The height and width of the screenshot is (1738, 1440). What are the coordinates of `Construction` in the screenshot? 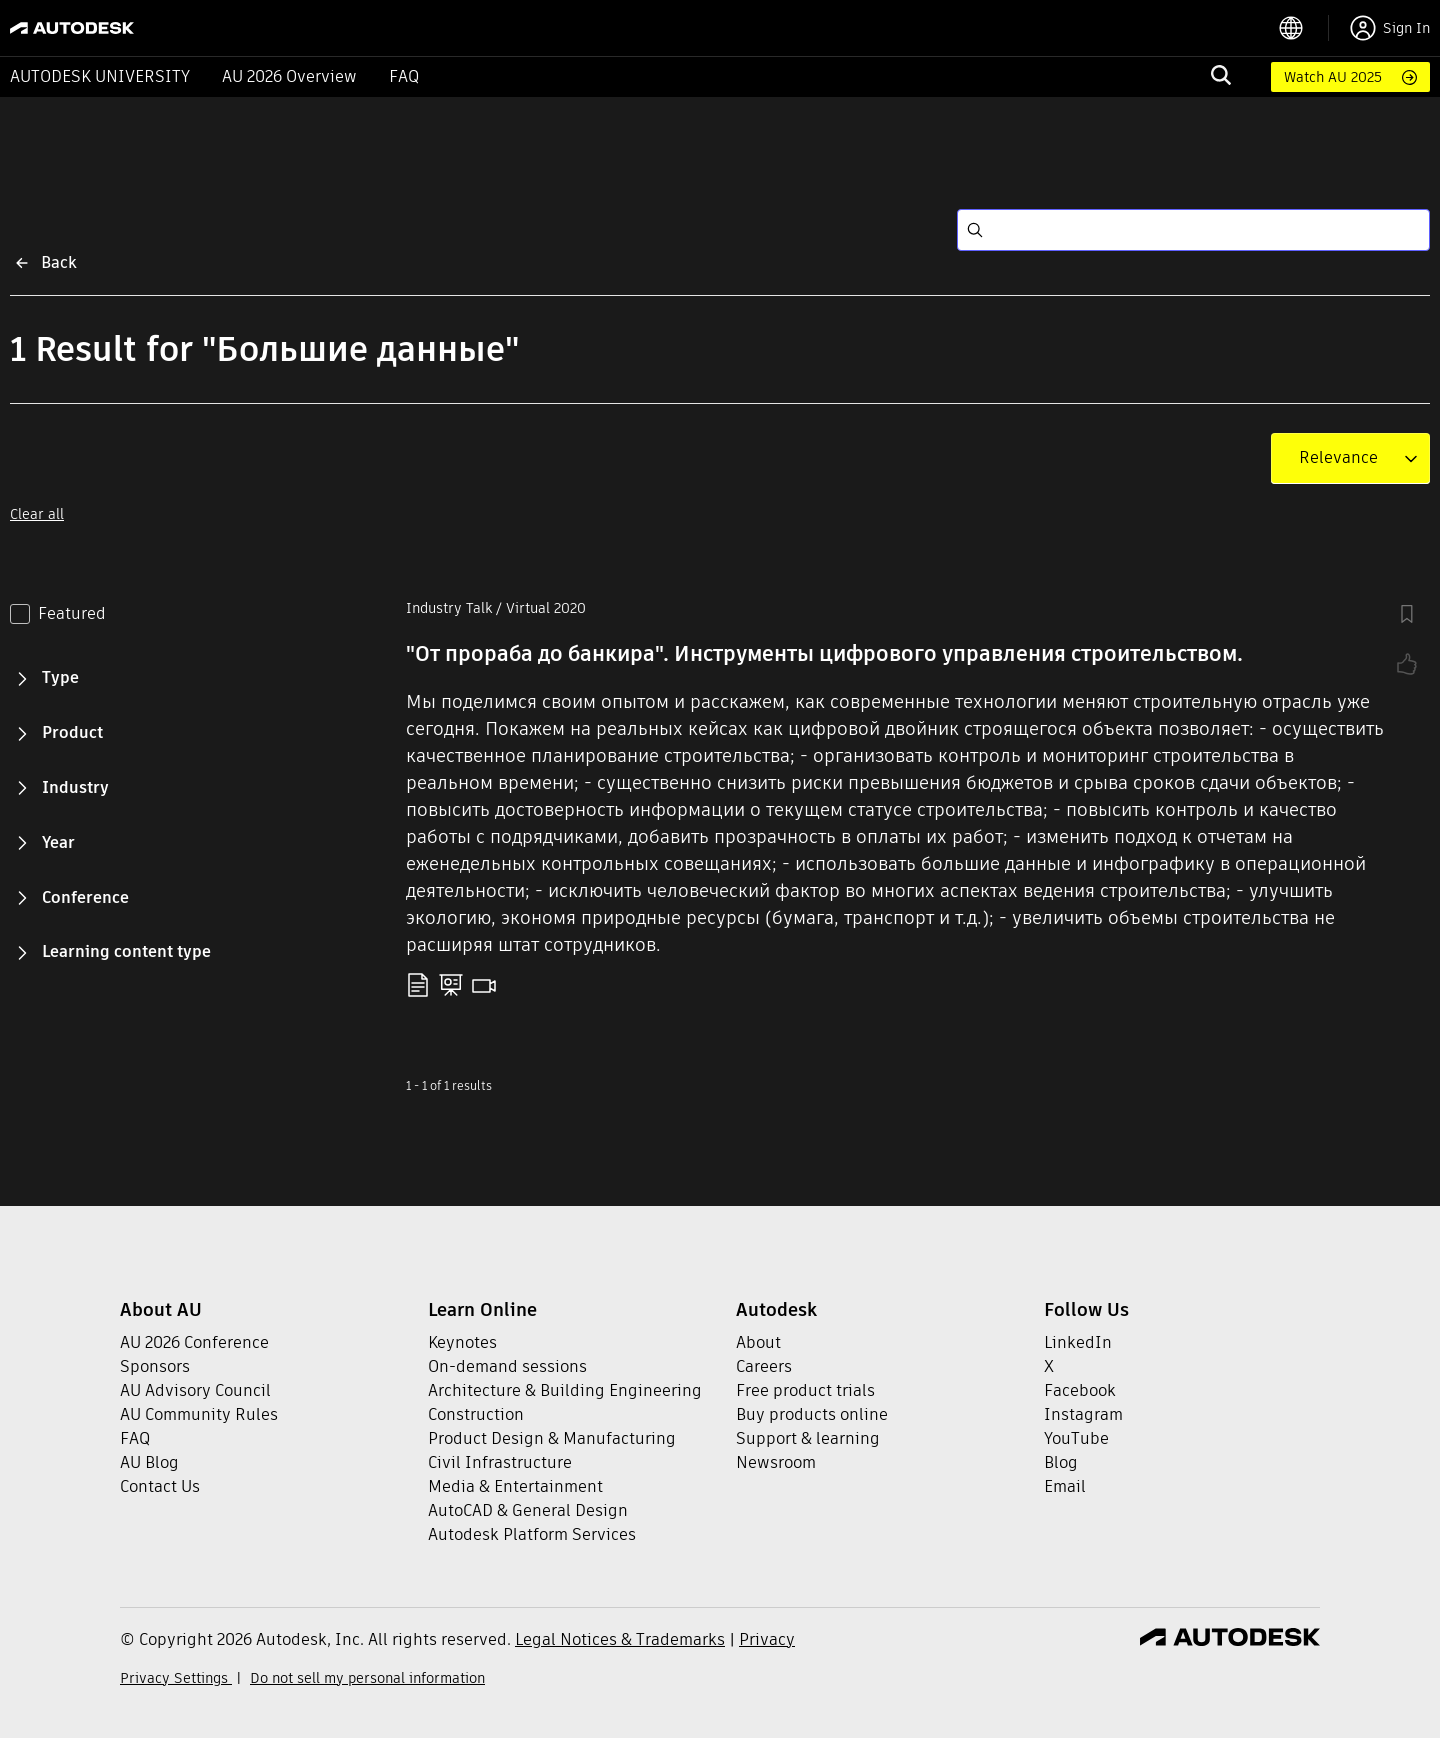 It's located at (476, 1414).